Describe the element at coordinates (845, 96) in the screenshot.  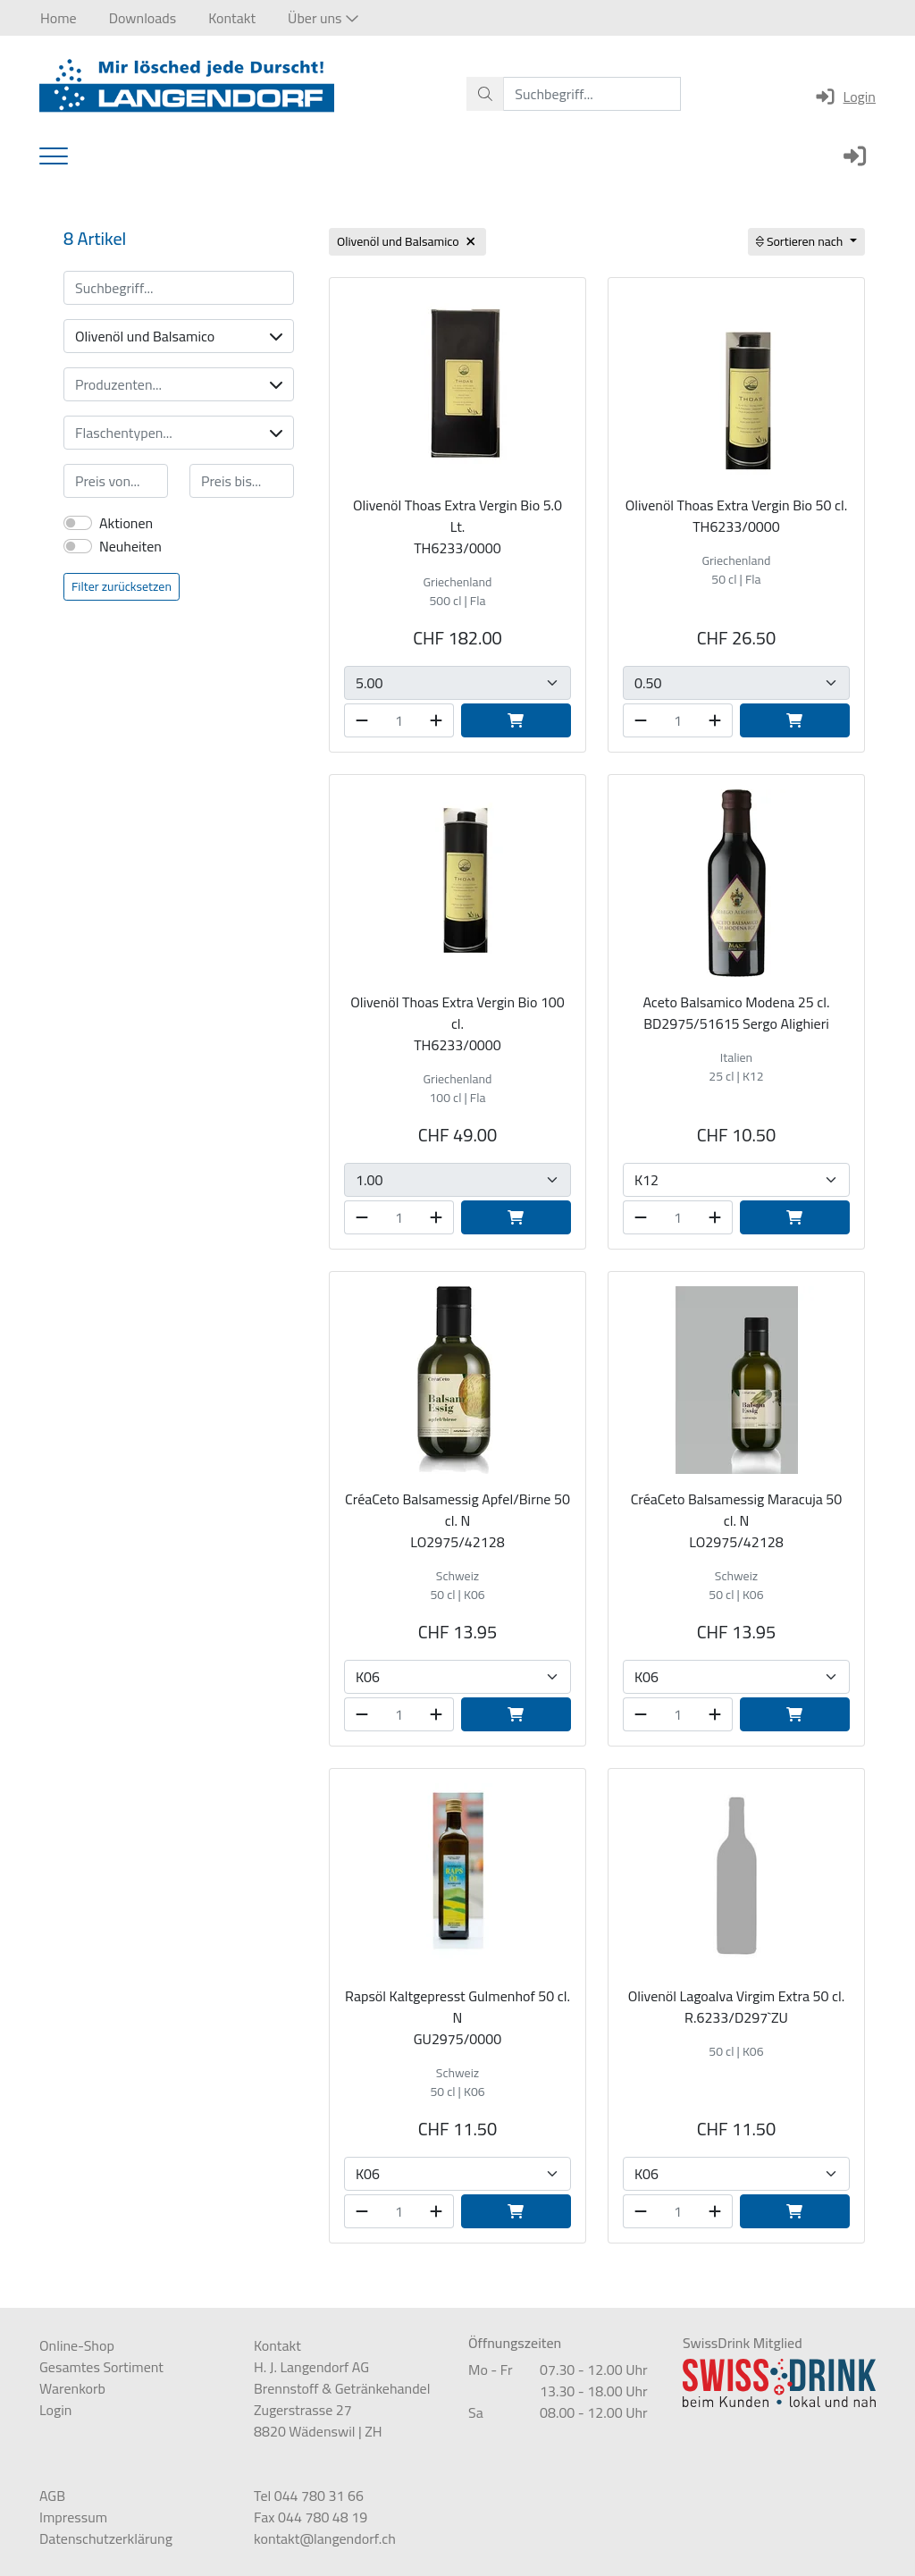
I see `Login` at that location.